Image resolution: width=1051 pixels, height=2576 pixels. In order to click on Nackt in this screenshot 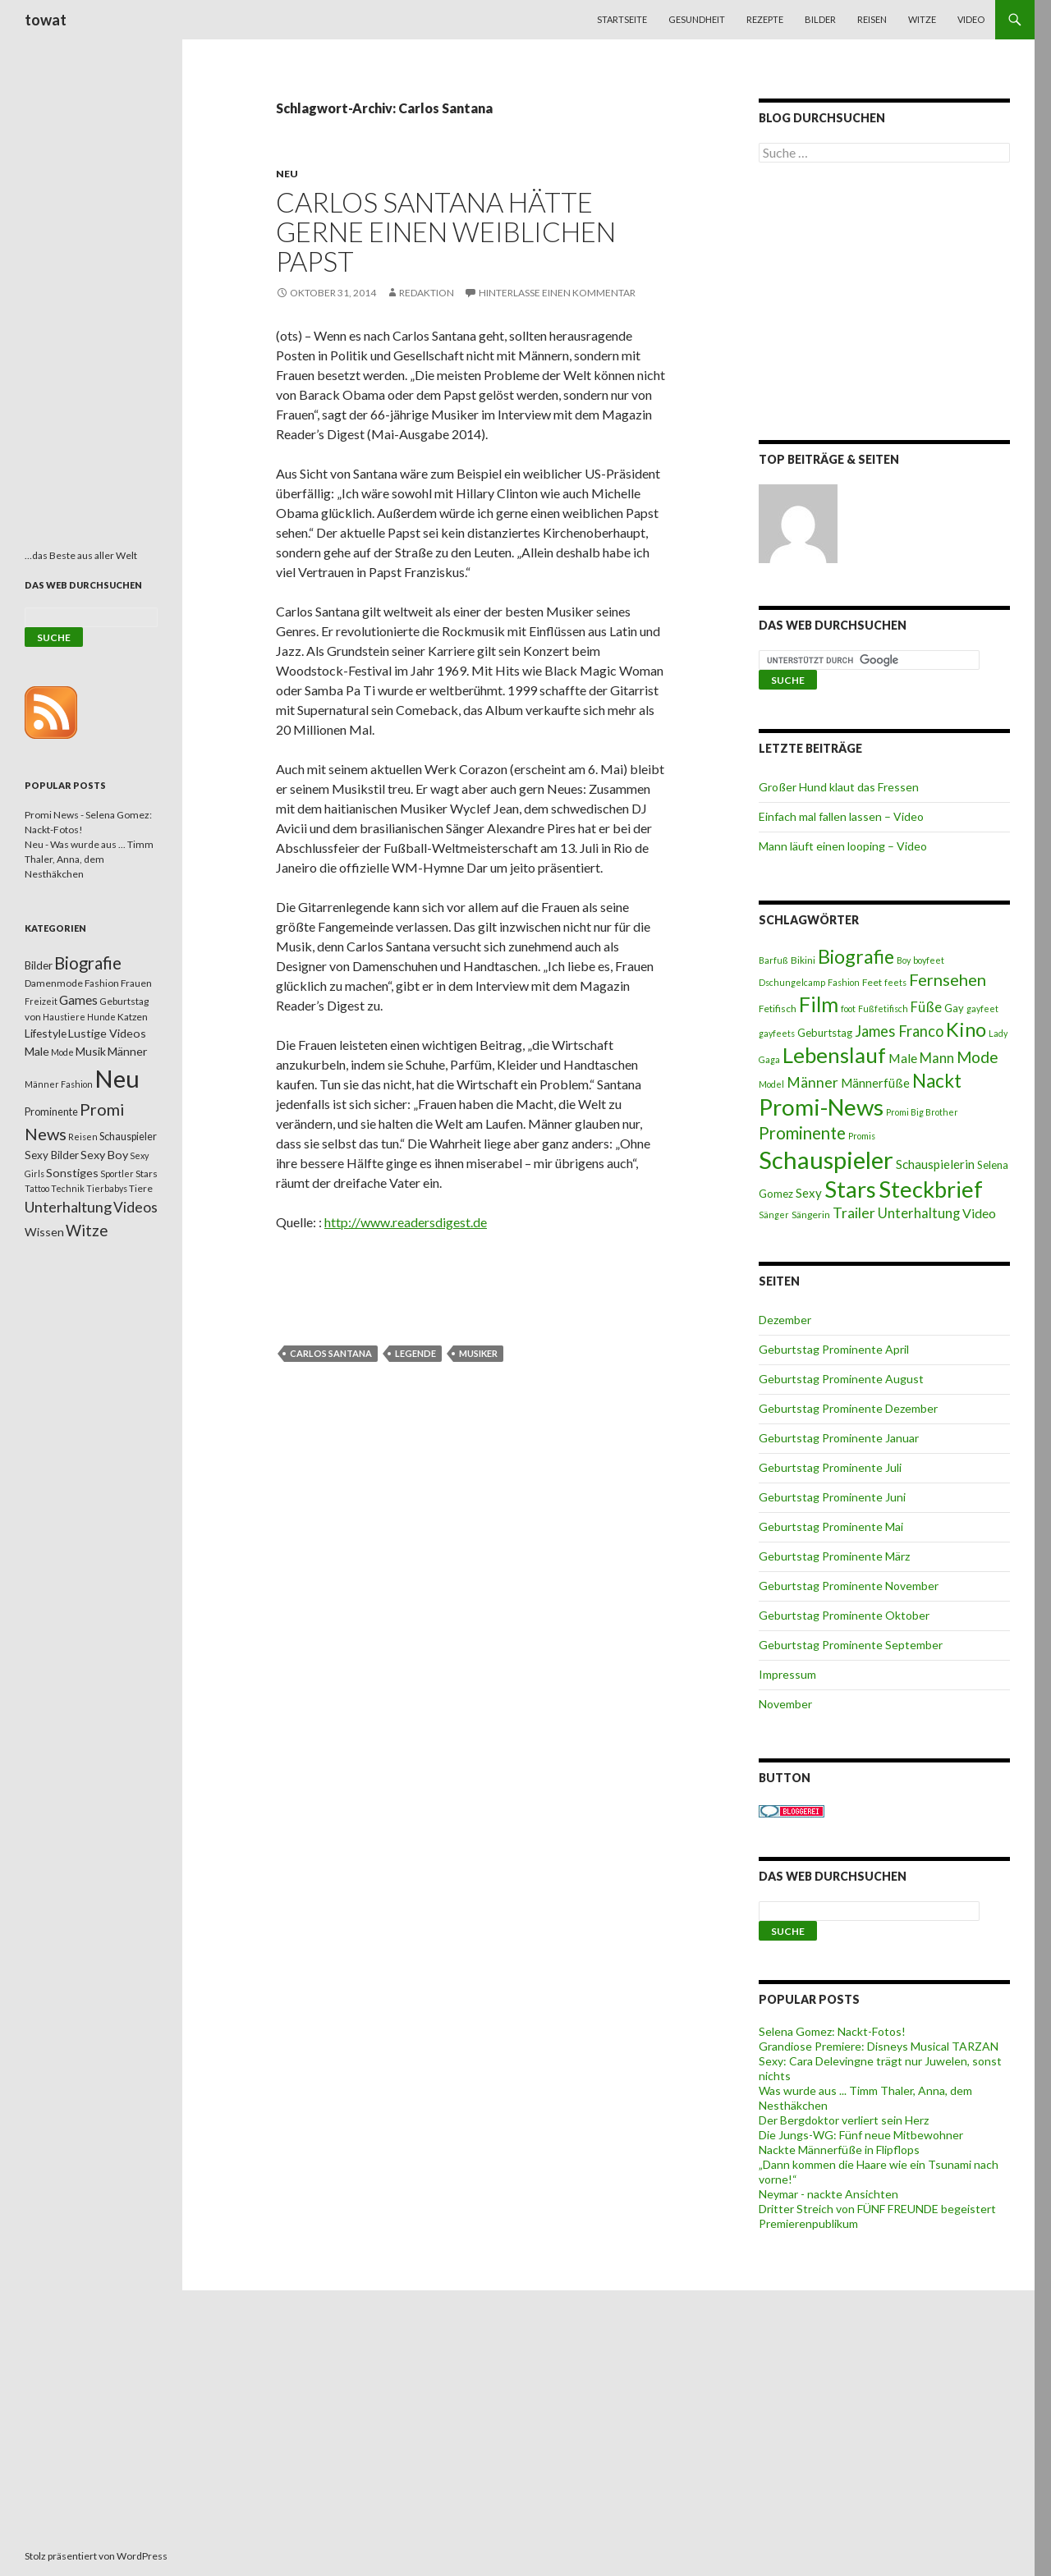, I will do `click(937, 1081)`.